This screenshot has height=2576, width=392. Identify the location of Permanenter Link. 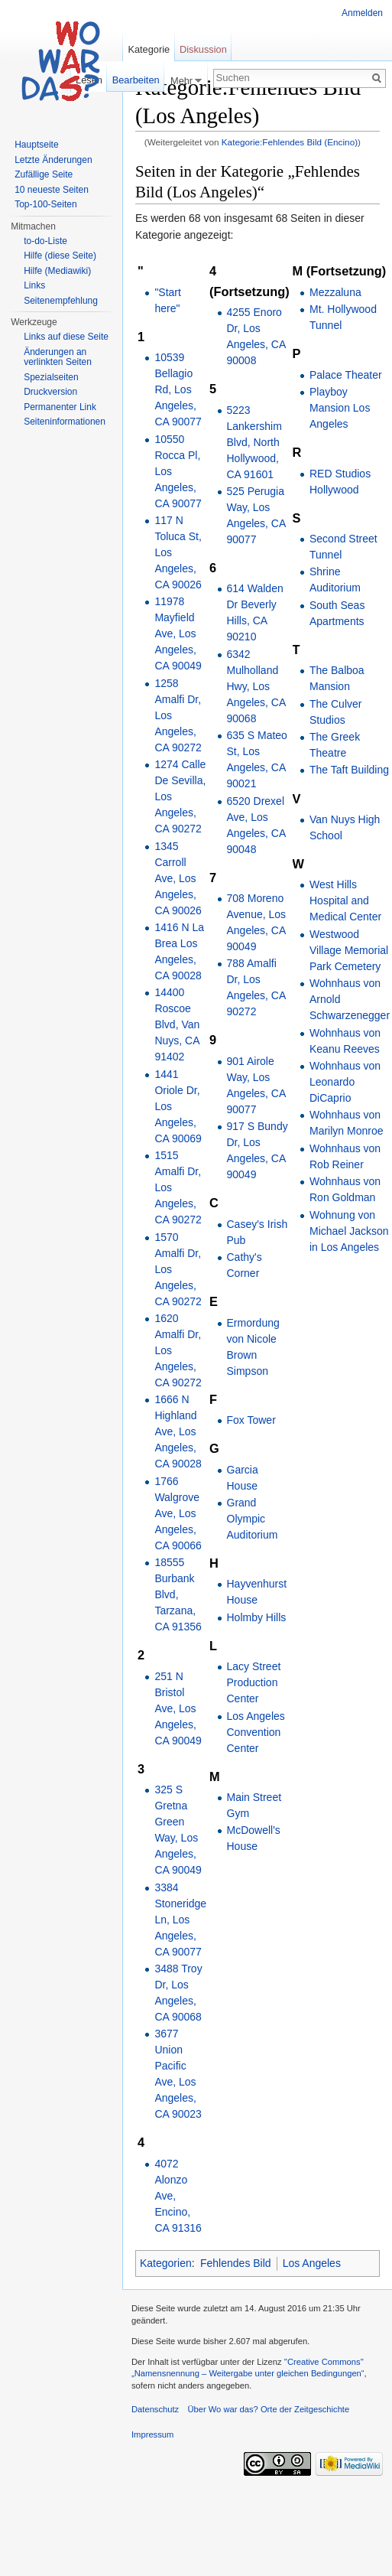
(60, 407).